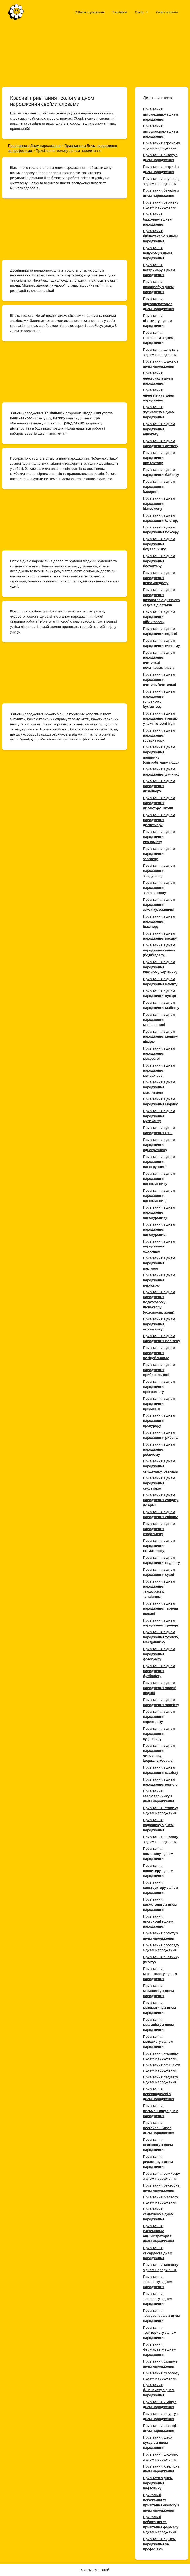 The width and height of the screenshot is (190, 2576). Describe the element at coordinates (159, 1229) in the screenshot. I see `Привітання з днем народження однокурсниці` at that location.